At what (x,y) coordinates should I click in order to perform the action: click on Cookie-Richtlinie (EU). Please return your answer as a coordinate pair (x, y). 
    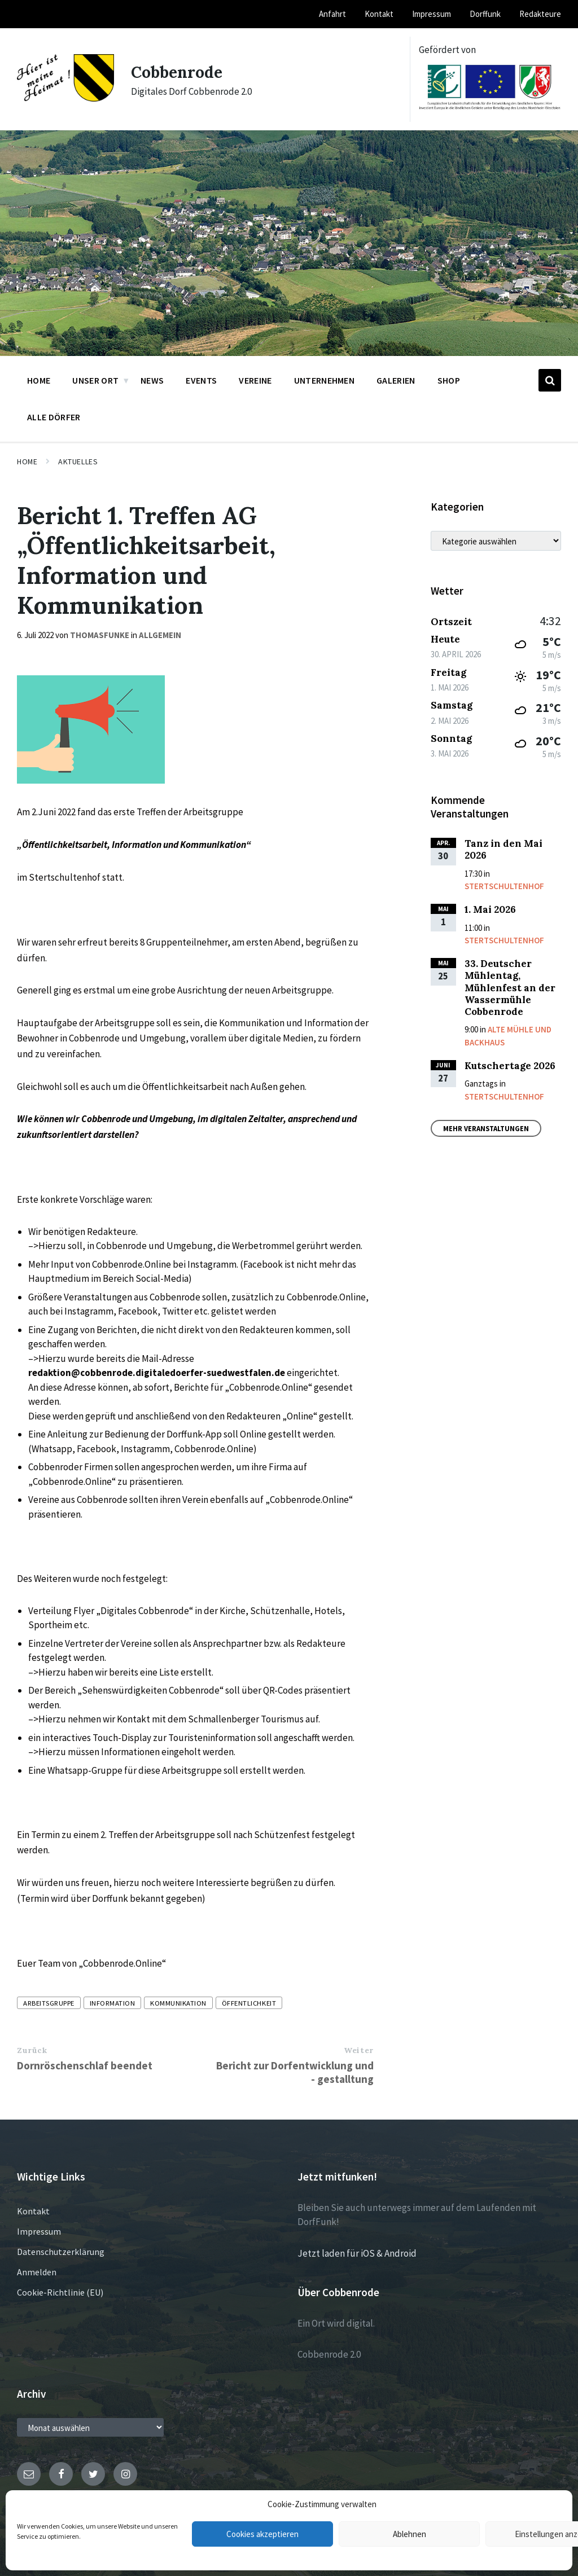
    Looking at the image, I should click on (60, 2292).